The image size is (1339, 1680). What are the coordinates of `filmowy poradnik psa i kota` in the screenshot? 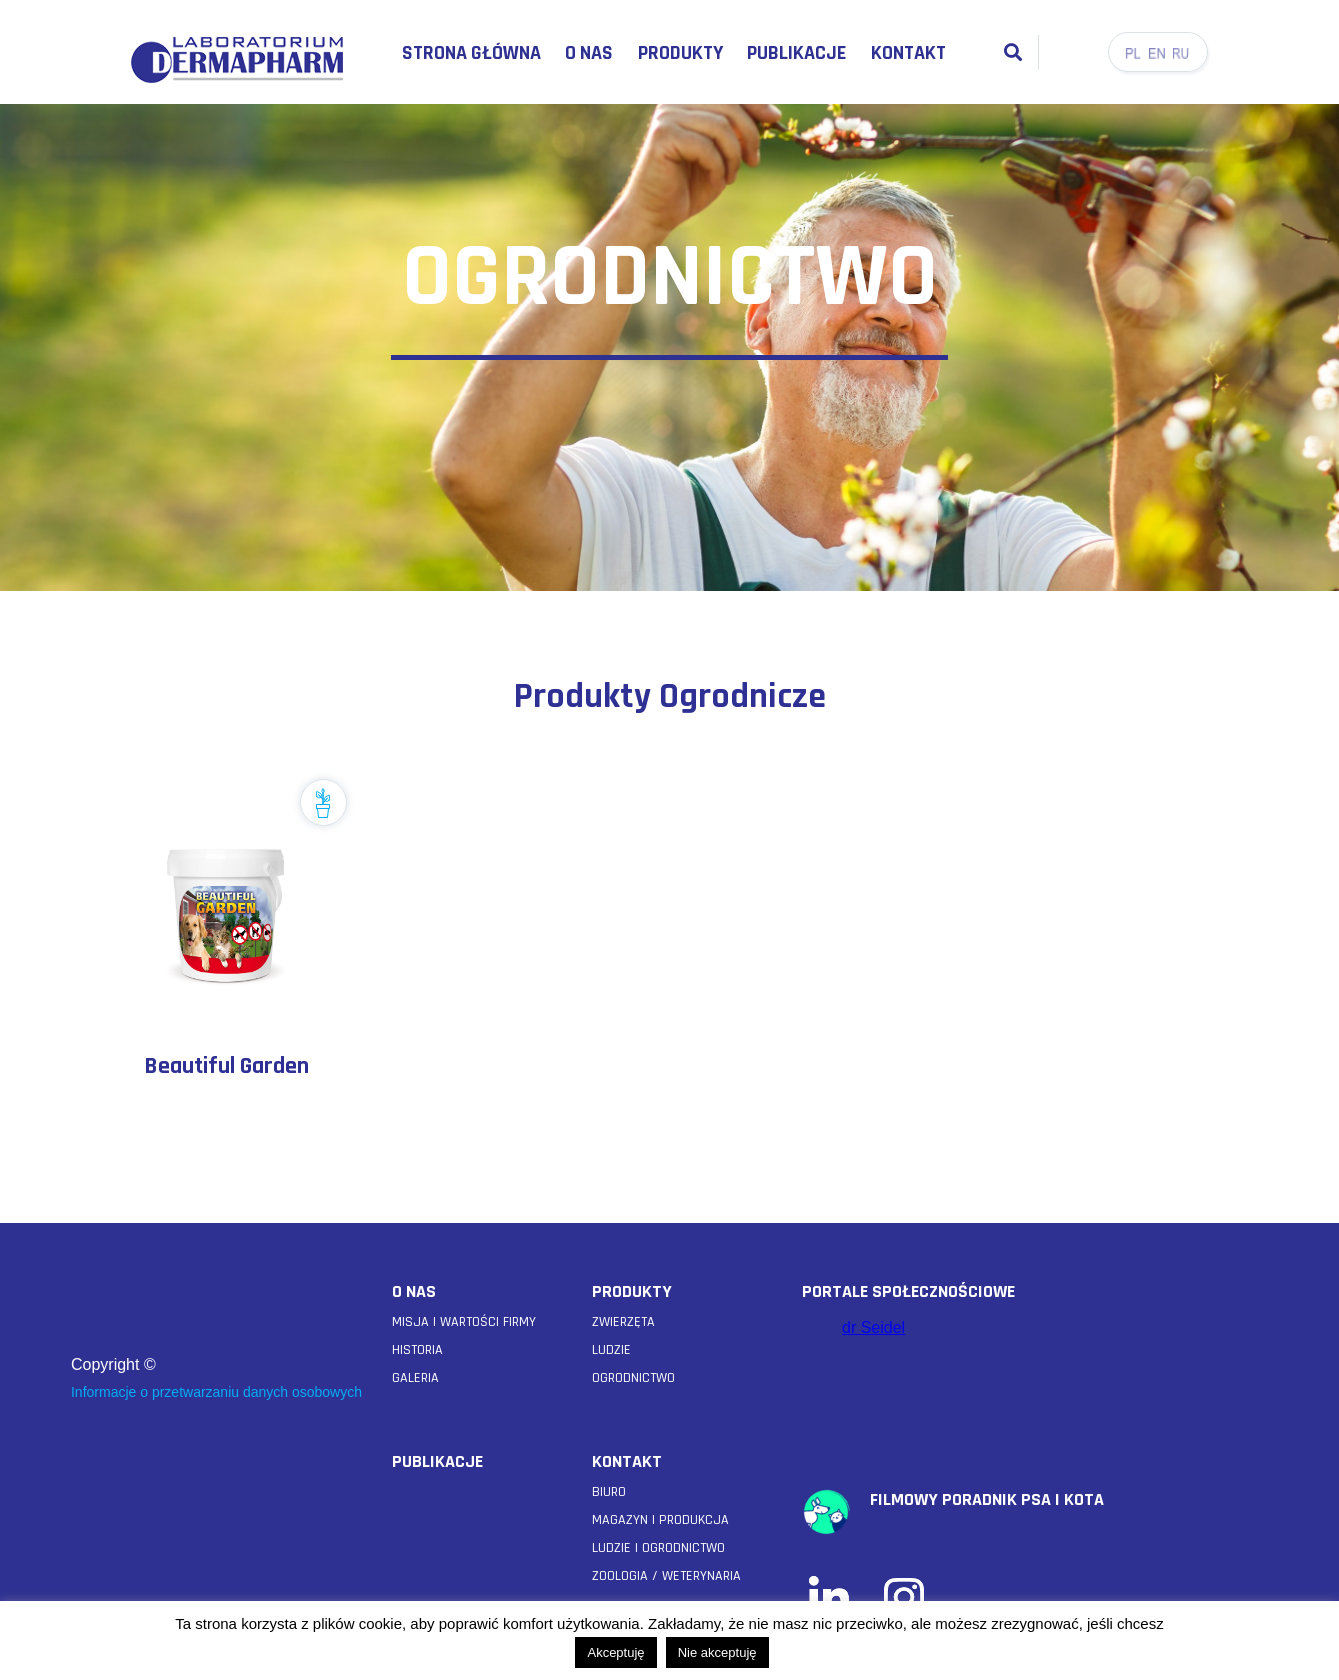 It's located at (987, 1499).